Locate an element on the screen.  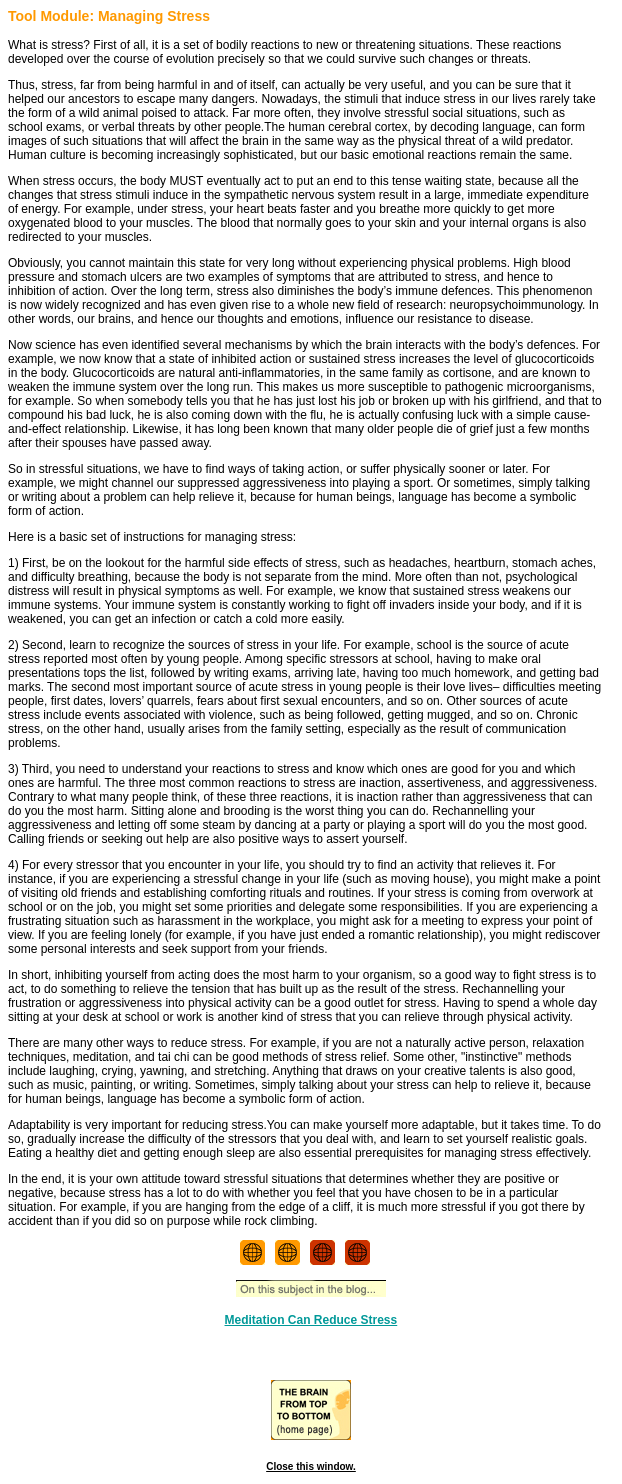
Meditation Can Reduce Stress is located at coordinates (311, 1320).